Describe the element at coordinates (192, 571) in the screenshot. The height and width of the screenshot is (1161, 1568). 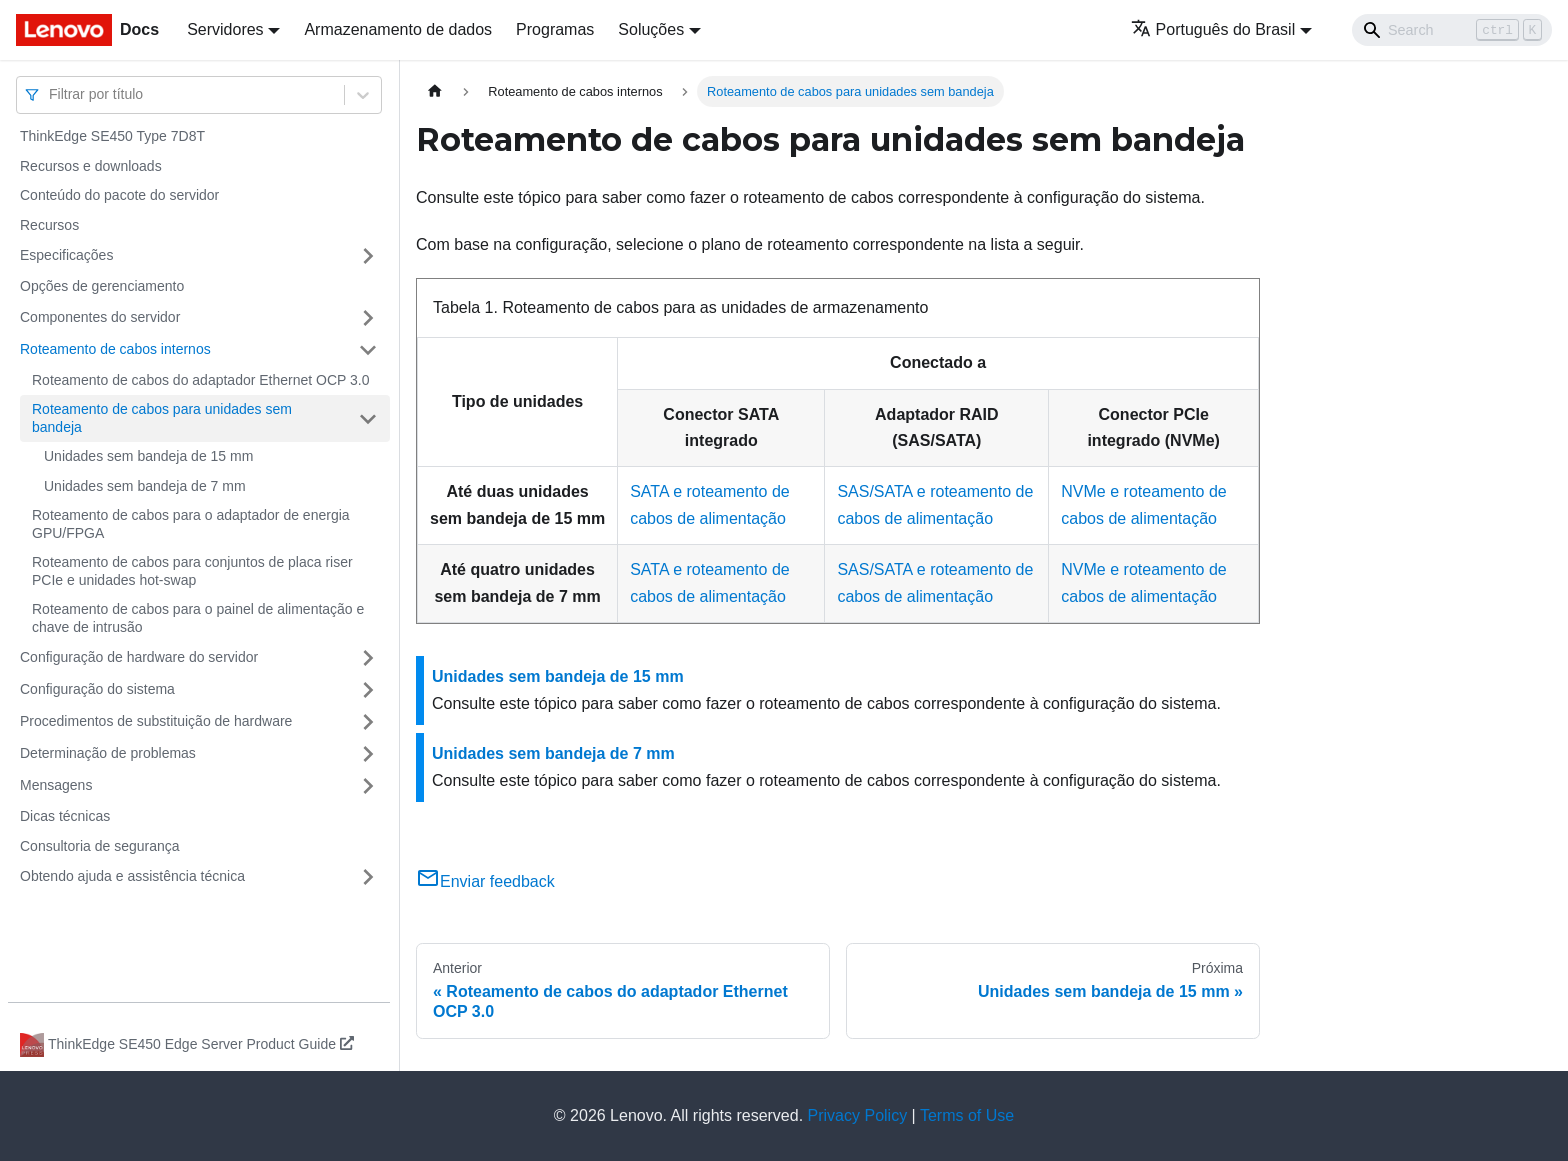
I see `Roteamento de cabos para conjuntos de placa riser PCIe e unidades hot-swap` at that location.